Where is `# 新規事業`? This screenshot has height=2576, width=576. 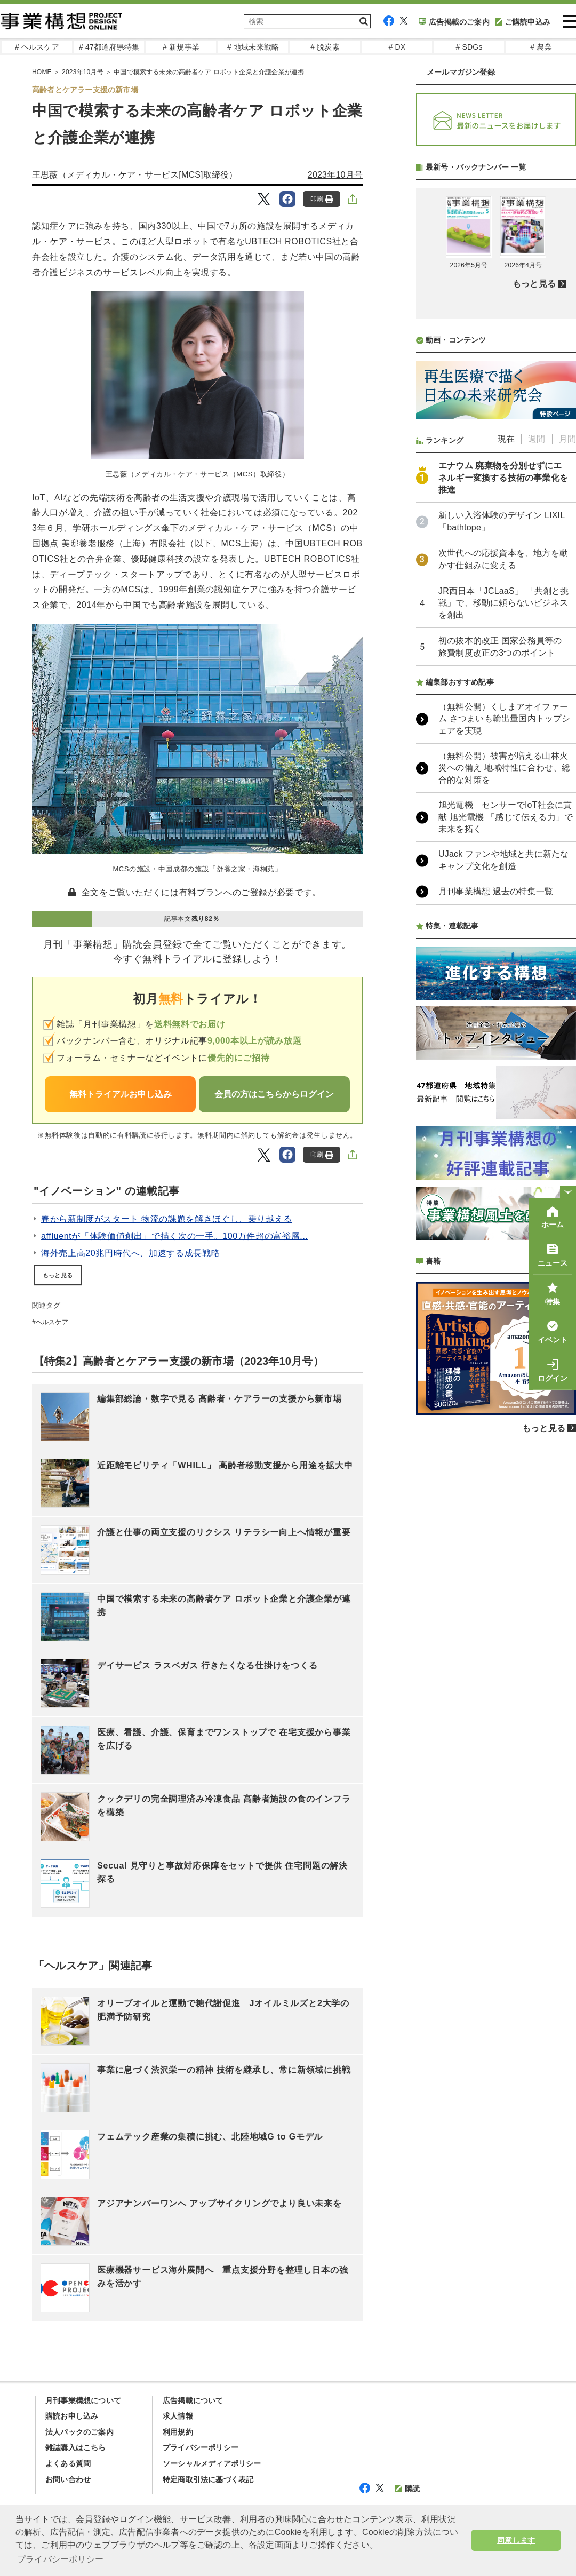 # 新規事業 is located at coordinates (181, 47).